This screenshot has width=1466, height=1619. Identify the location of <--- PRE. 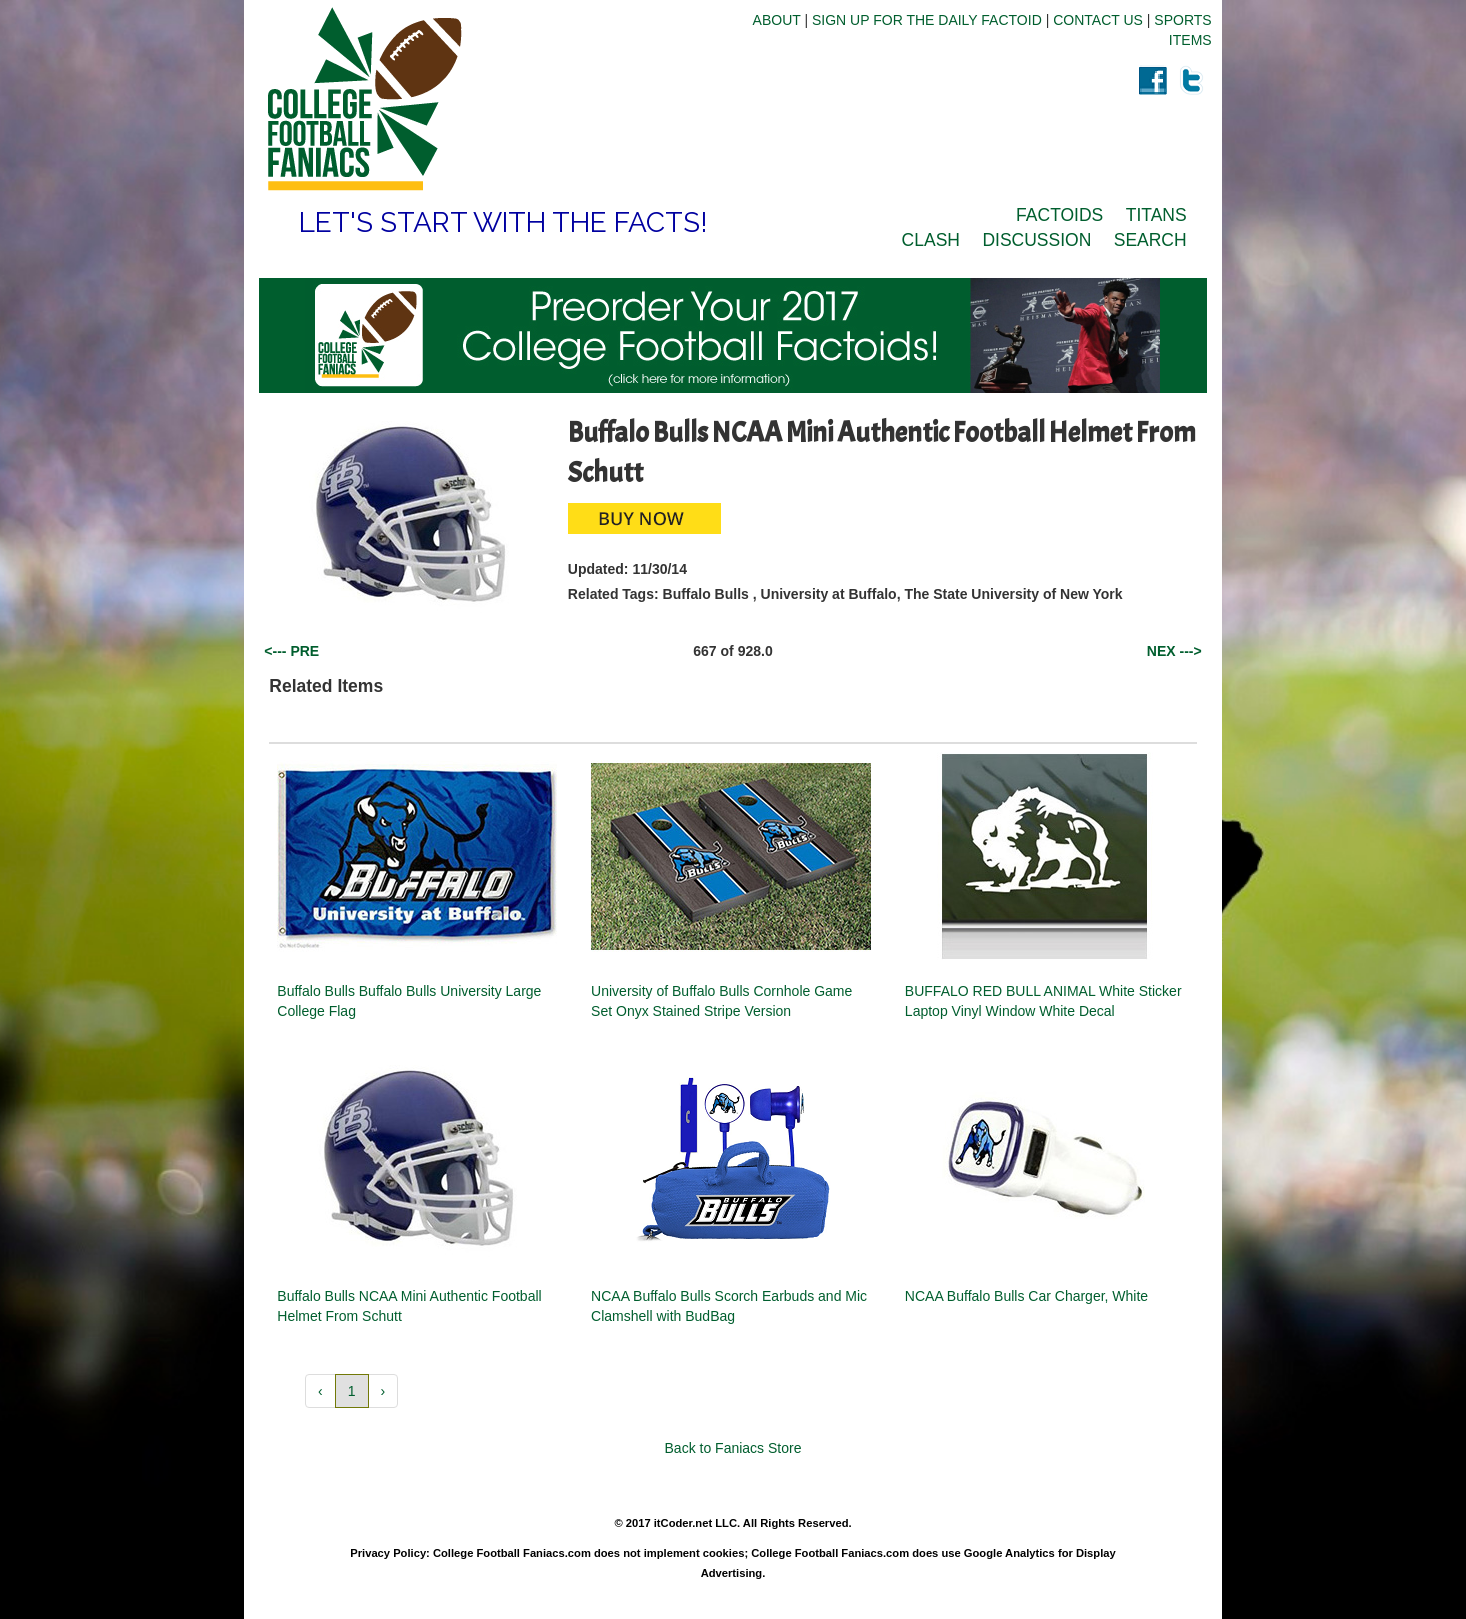
(291, 651).